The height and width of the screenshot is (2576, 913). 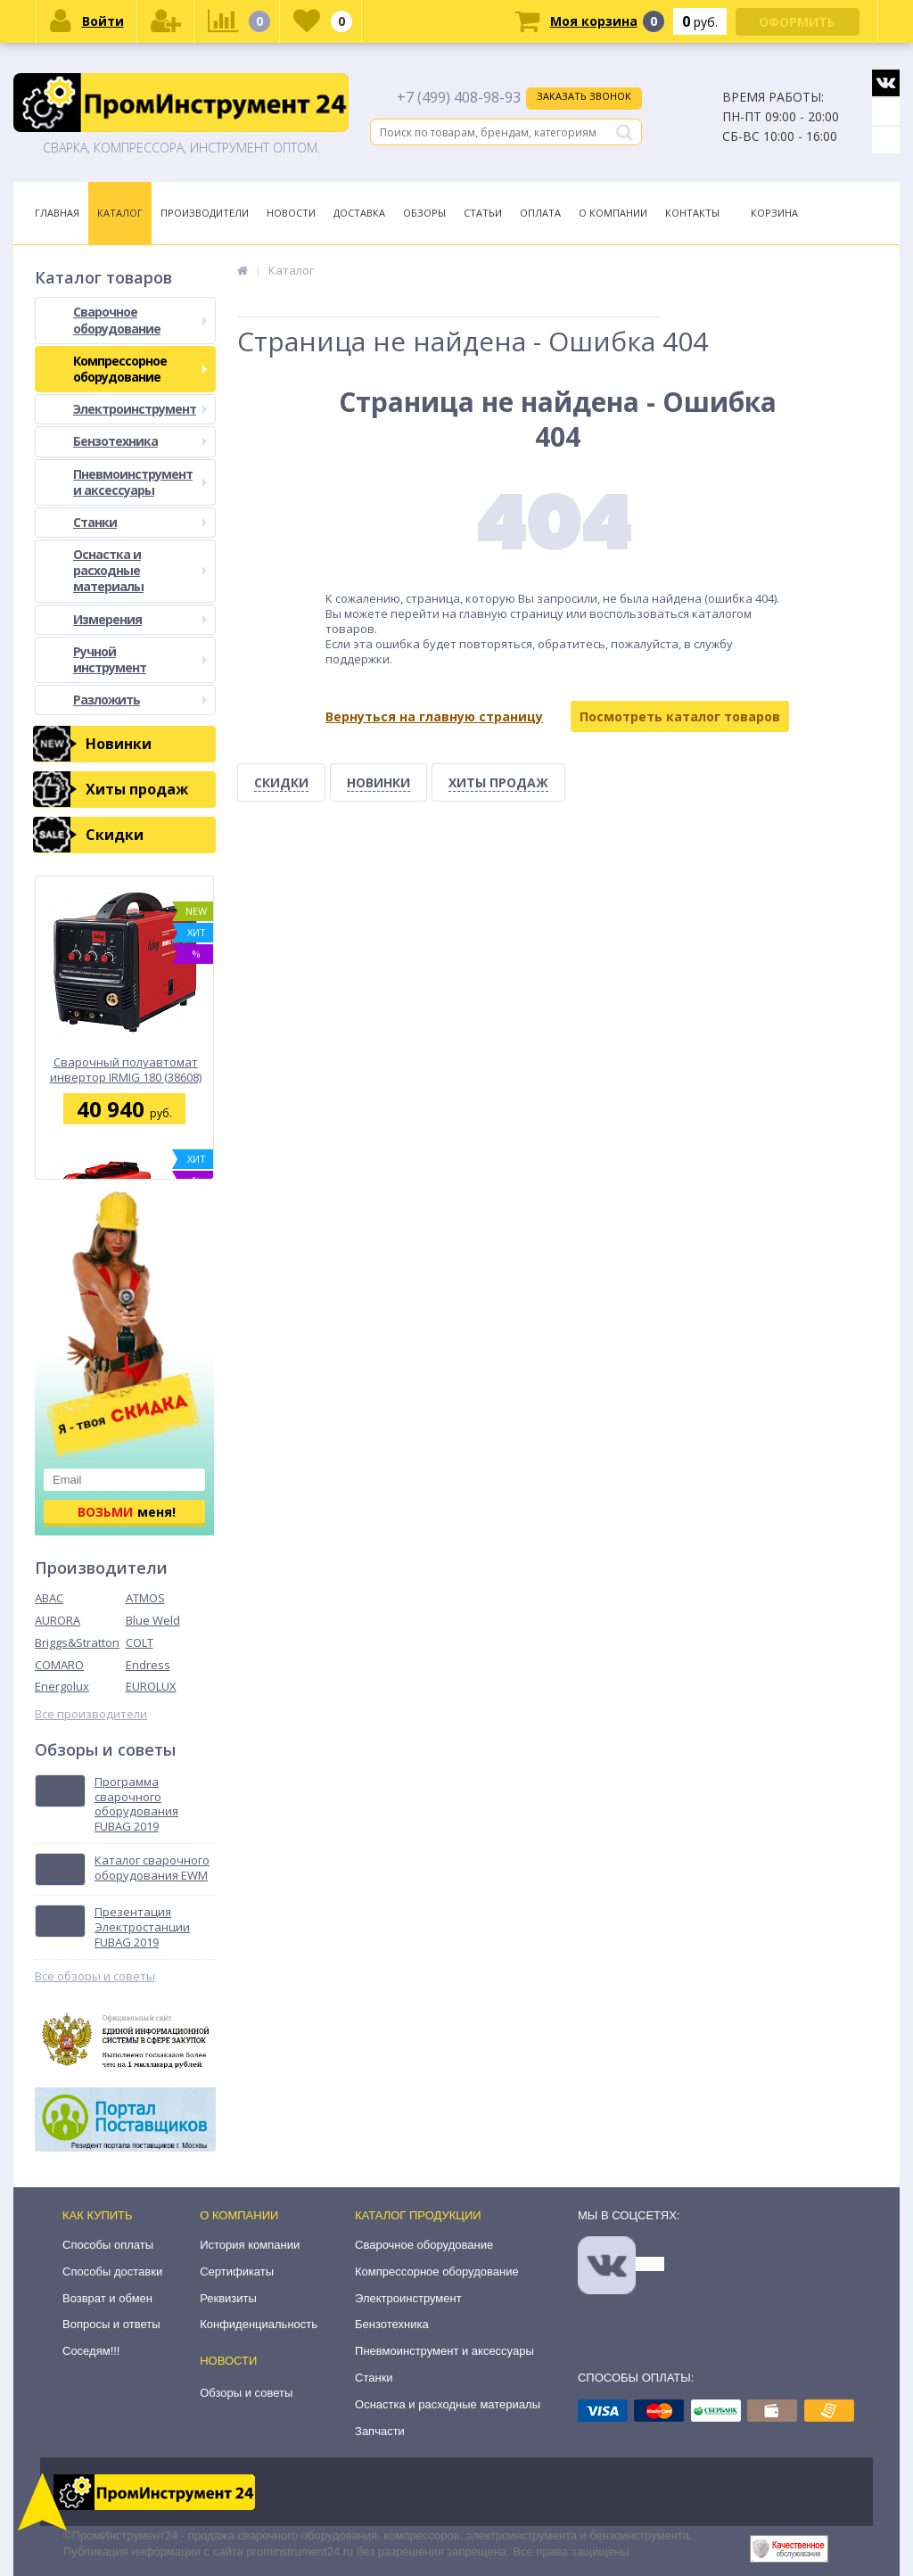 What do you see at coordinates (359, 212) in the screenshot?
I see `Доставка` at bounding box center [359, 212].